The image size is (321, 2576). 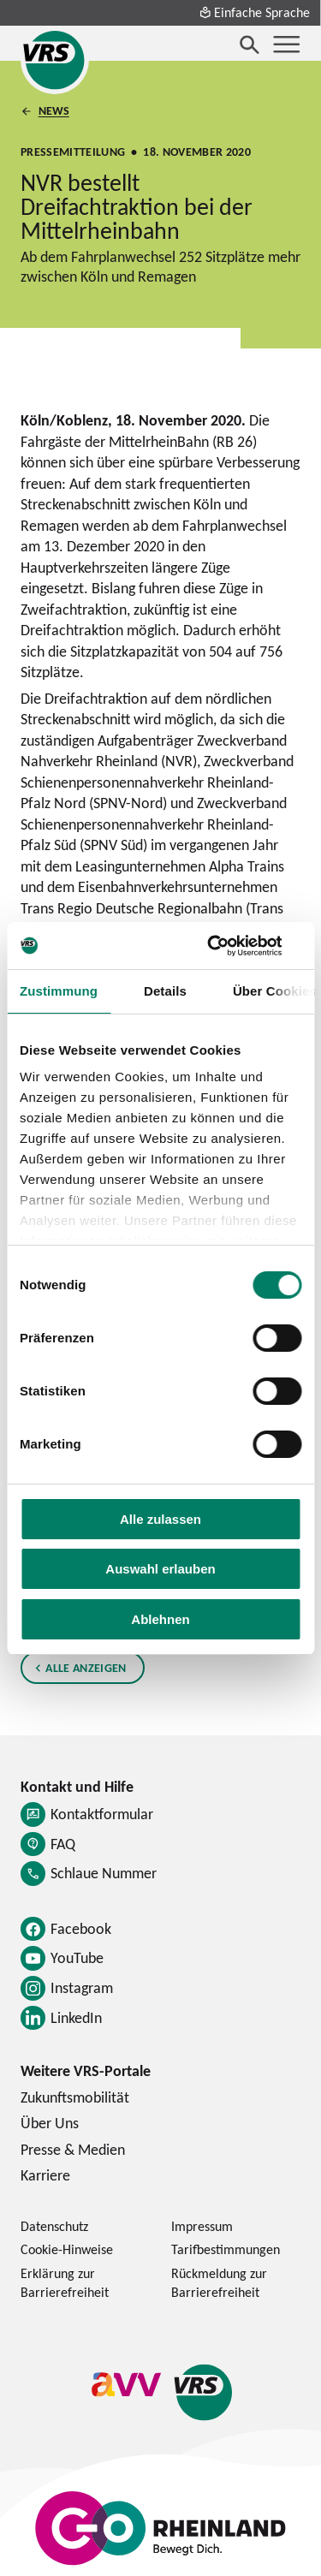 What do you see at coordinates (228, 946) in the screenshot?
I see `[Cookiebot von Usercentrics - öffnet in einem neuen Fenster]` at bounding box center [228, 946].